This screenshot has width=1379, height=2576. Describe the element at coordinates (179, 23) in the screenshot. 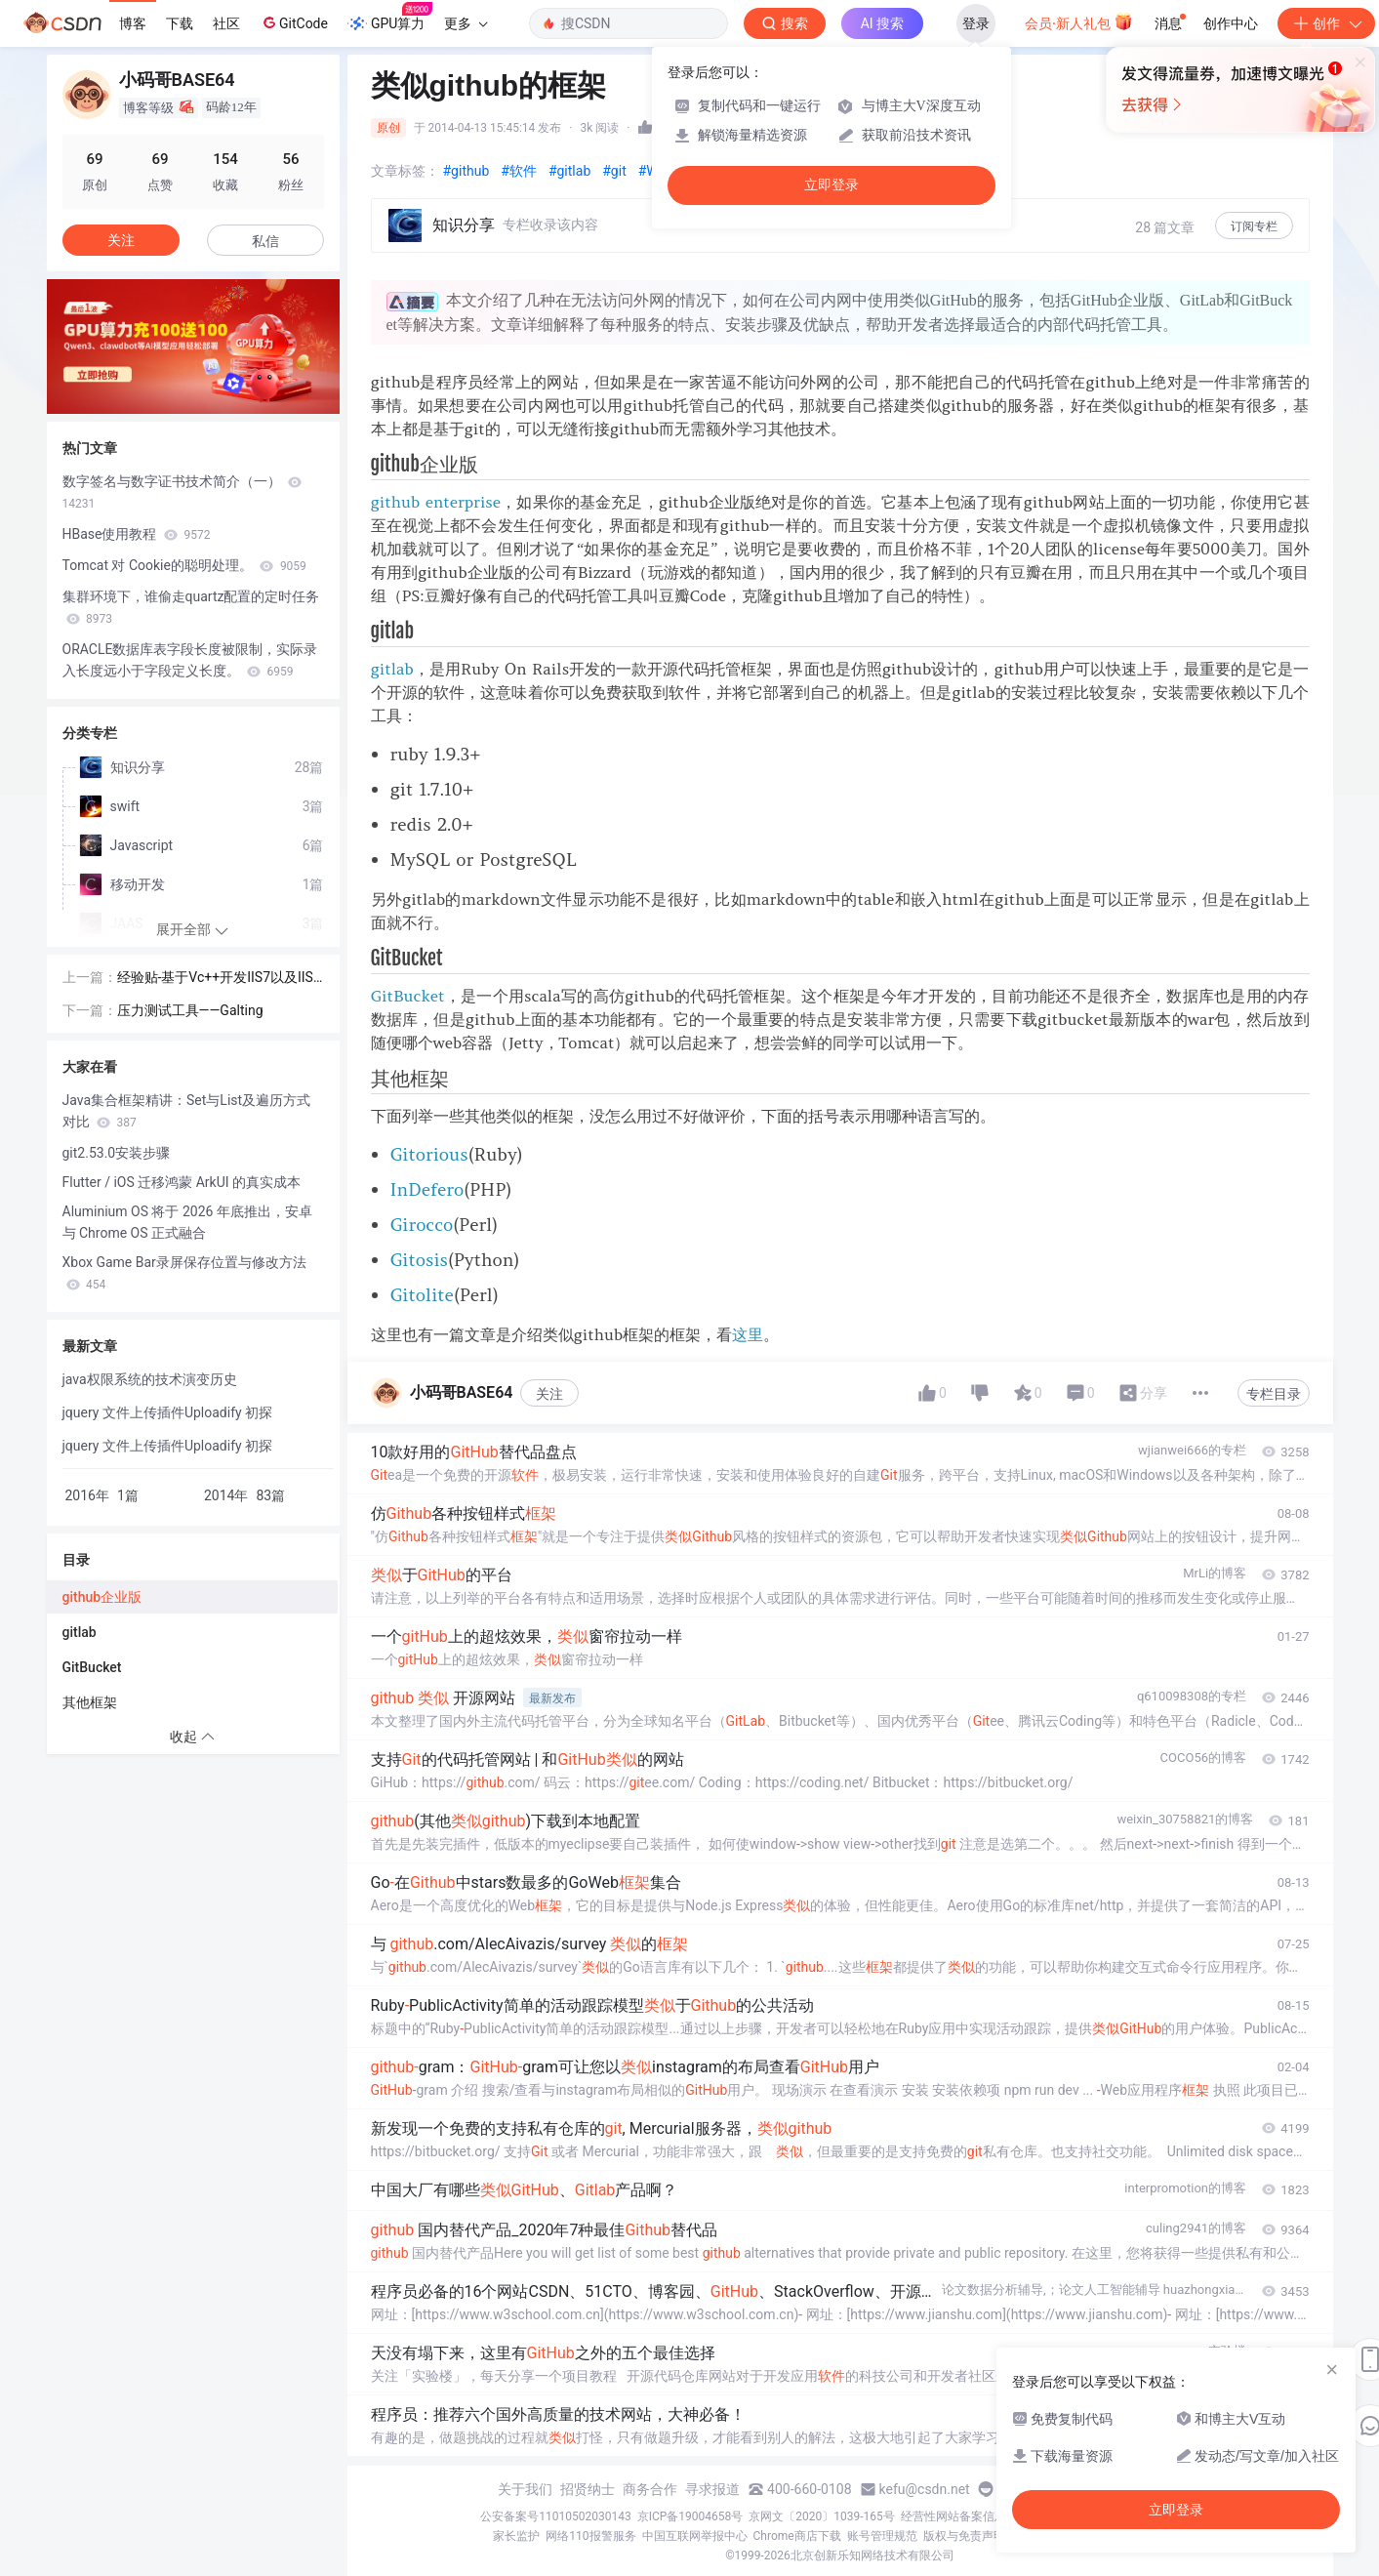

I see `下载` at that location.